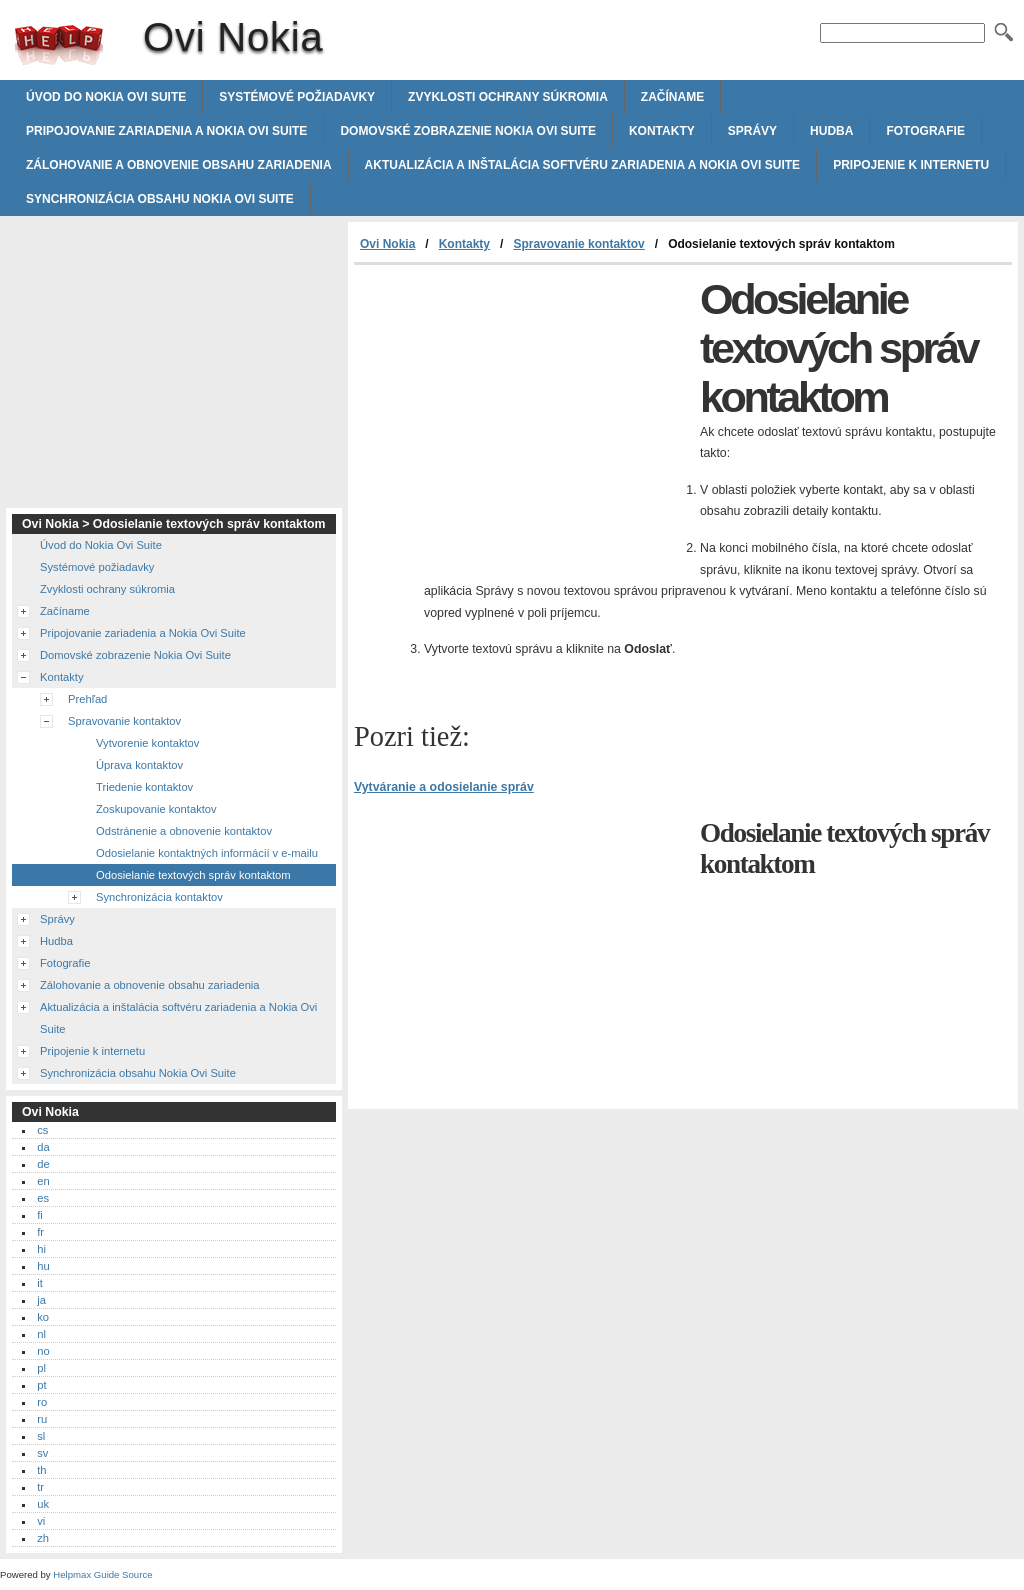 This screenshot has width=1024, height=1590. I want to click on Zoskupovanie kontaktov, so click(156, 809).